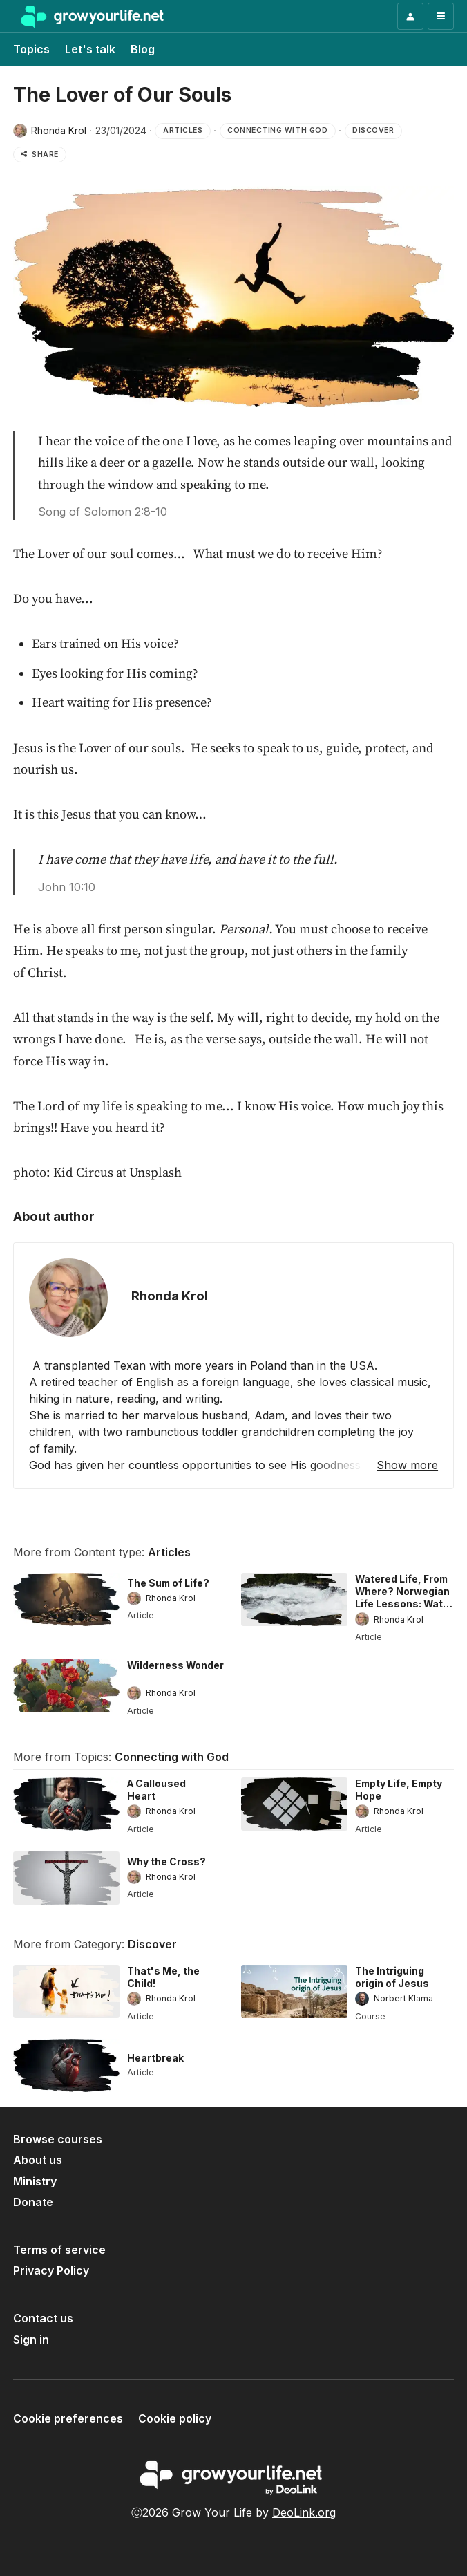 This screenshot has width=467, height=2576. I want to click on Articles, so click(169, 1552).